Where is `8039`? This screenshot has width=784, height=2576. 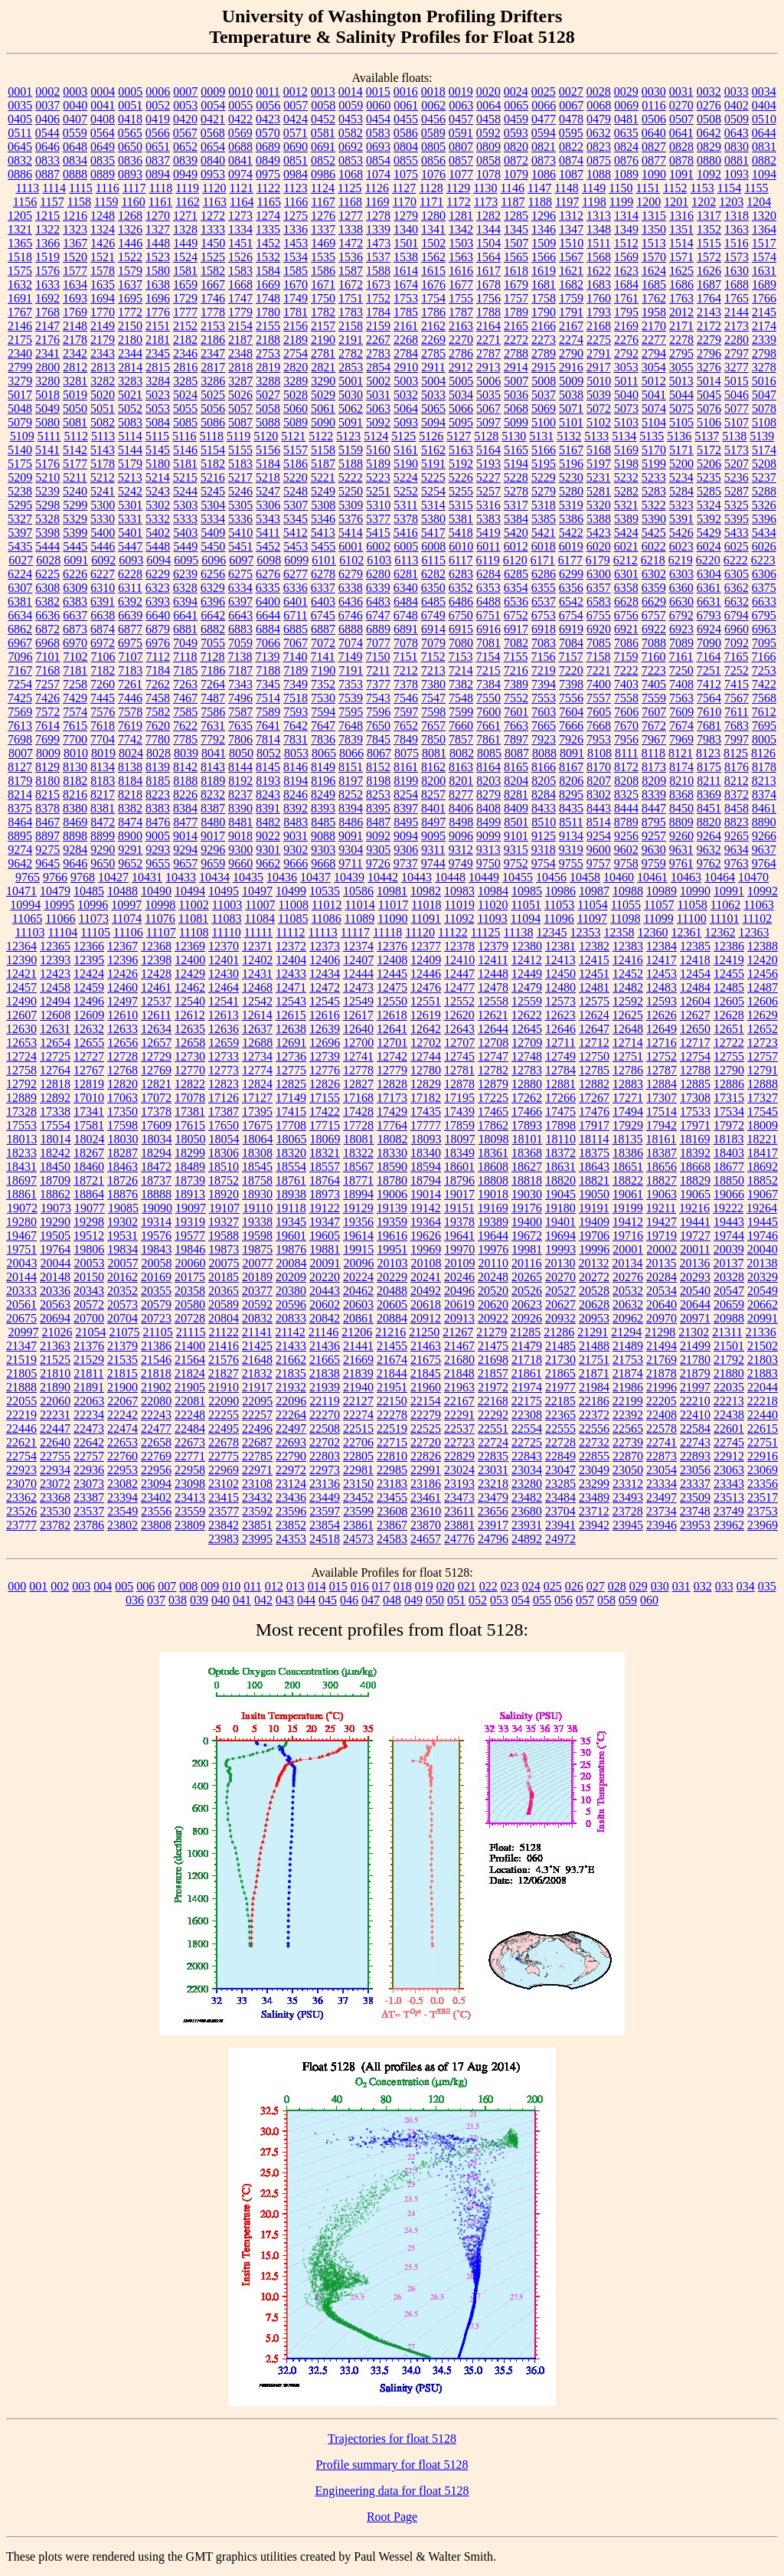
8039 is located at coordinates (186, 753).